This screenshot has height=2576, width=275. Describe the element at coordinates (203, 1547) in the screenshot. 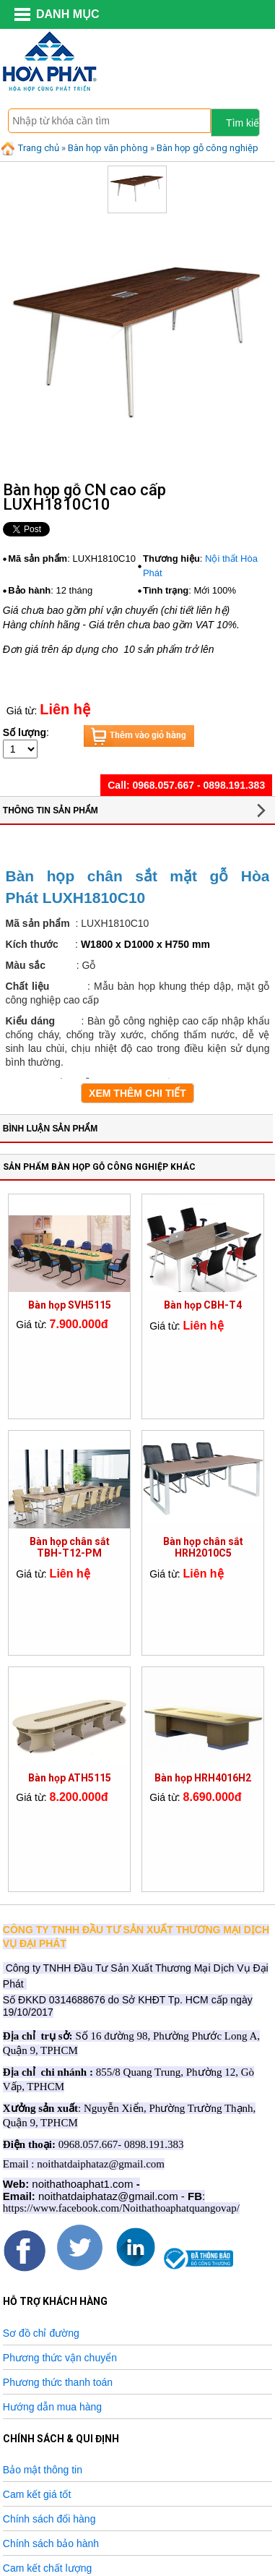

I see `Bàn họp chân sắt HRH2010C5` at that location.